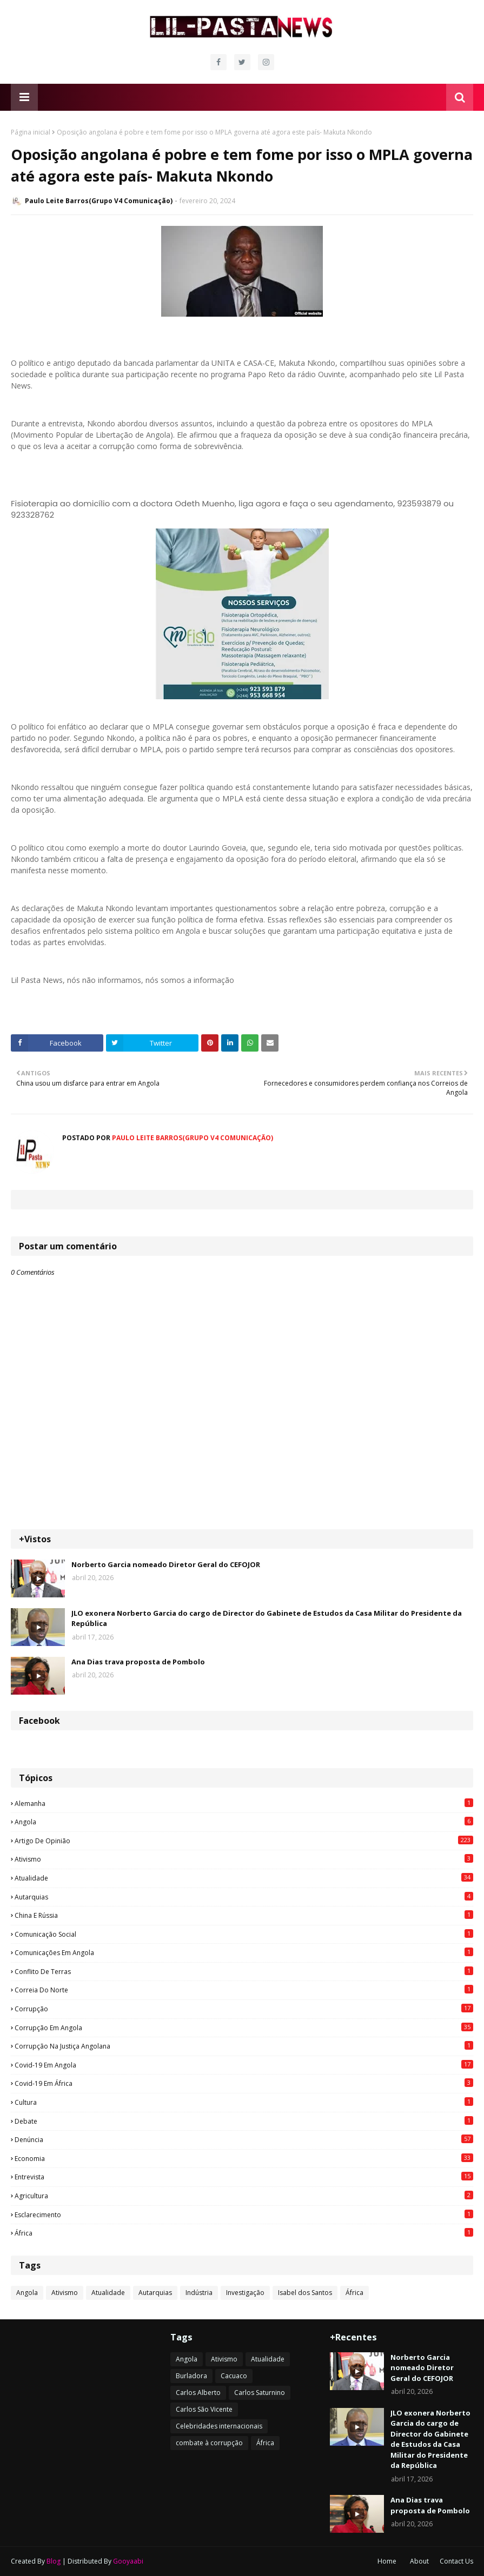 This screenshot has width=484, height=2576. I want to click on Carlos São Vicente, so click(204, 2409).